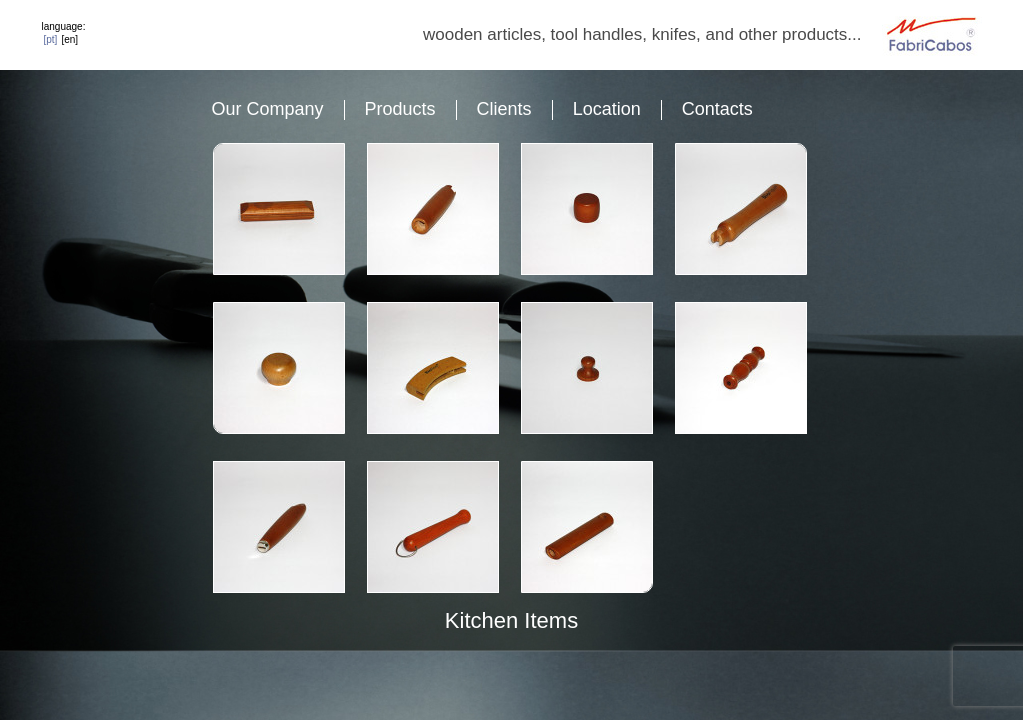 The height and width of the screenshot is (720, 1023). What do you see at coordinates (268, 109) in the screenshot?
I see `Our Company` at bounding box center [268, 109].